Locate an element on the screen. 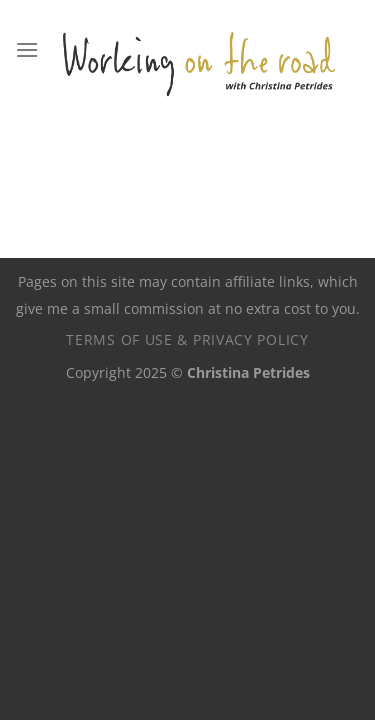 The image size is (375, 720). [Menu] is located at coordinates (27, 49).